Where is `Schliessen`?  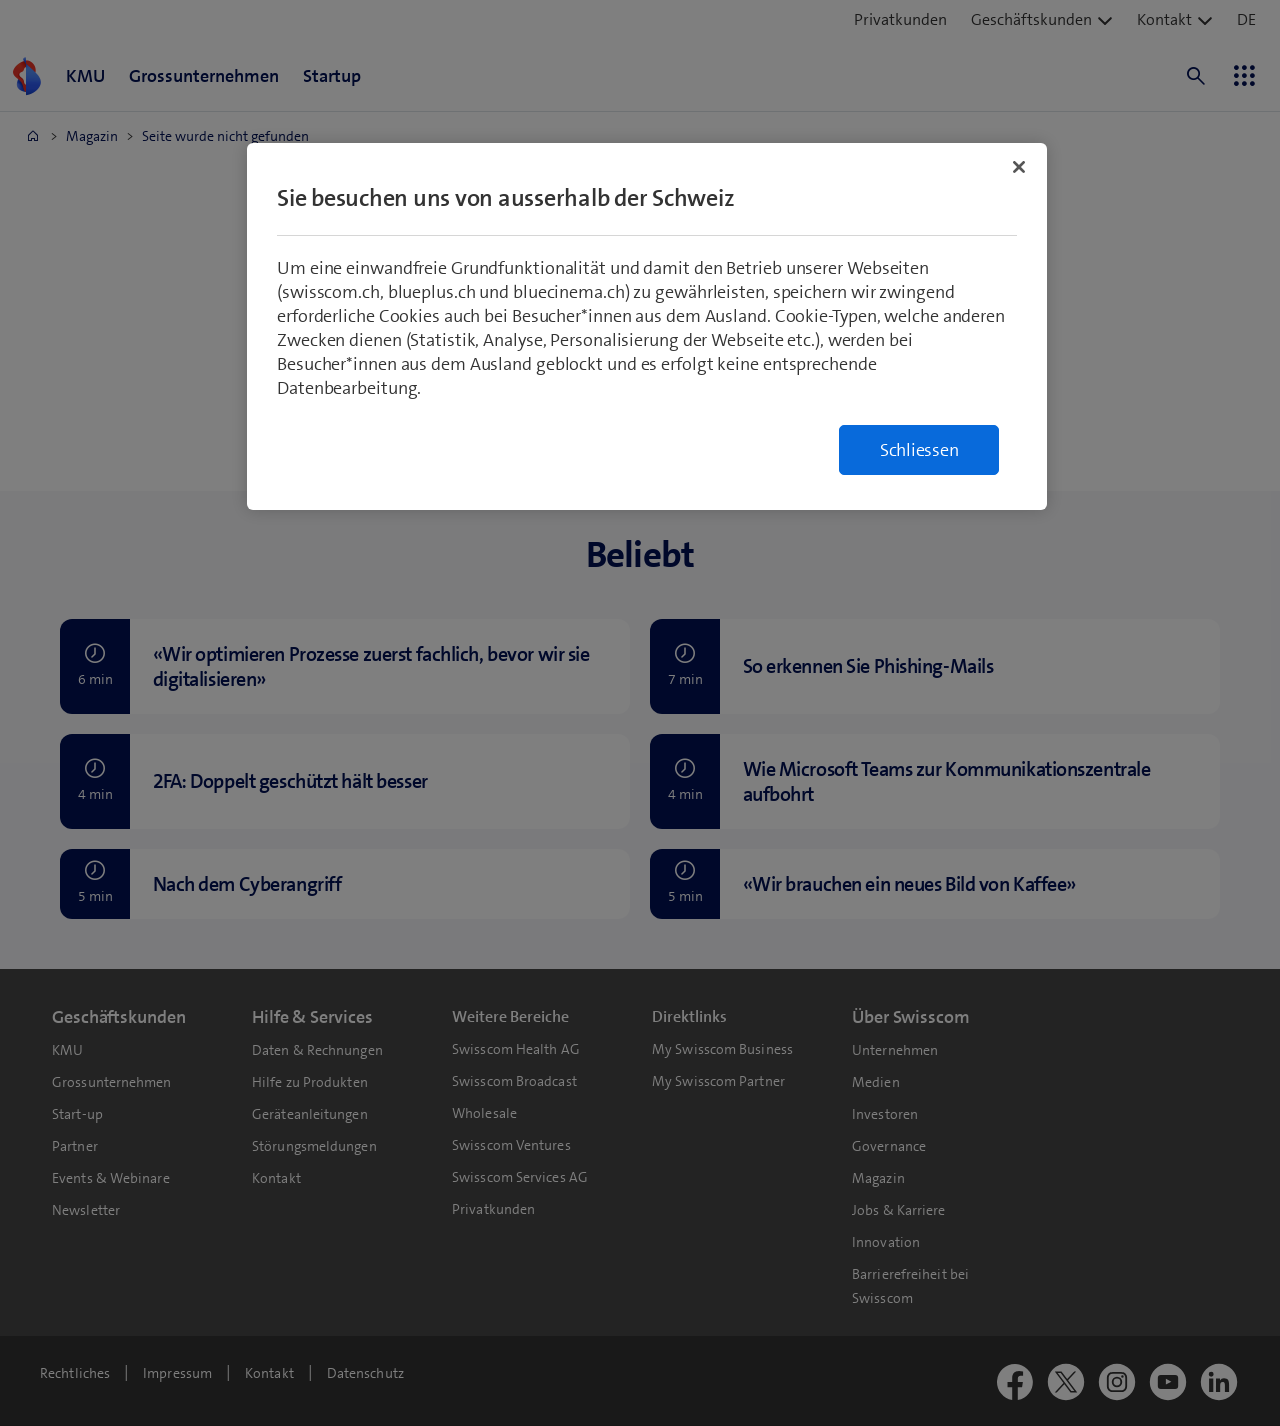
Schliessen is located at coordinates (919, 450).